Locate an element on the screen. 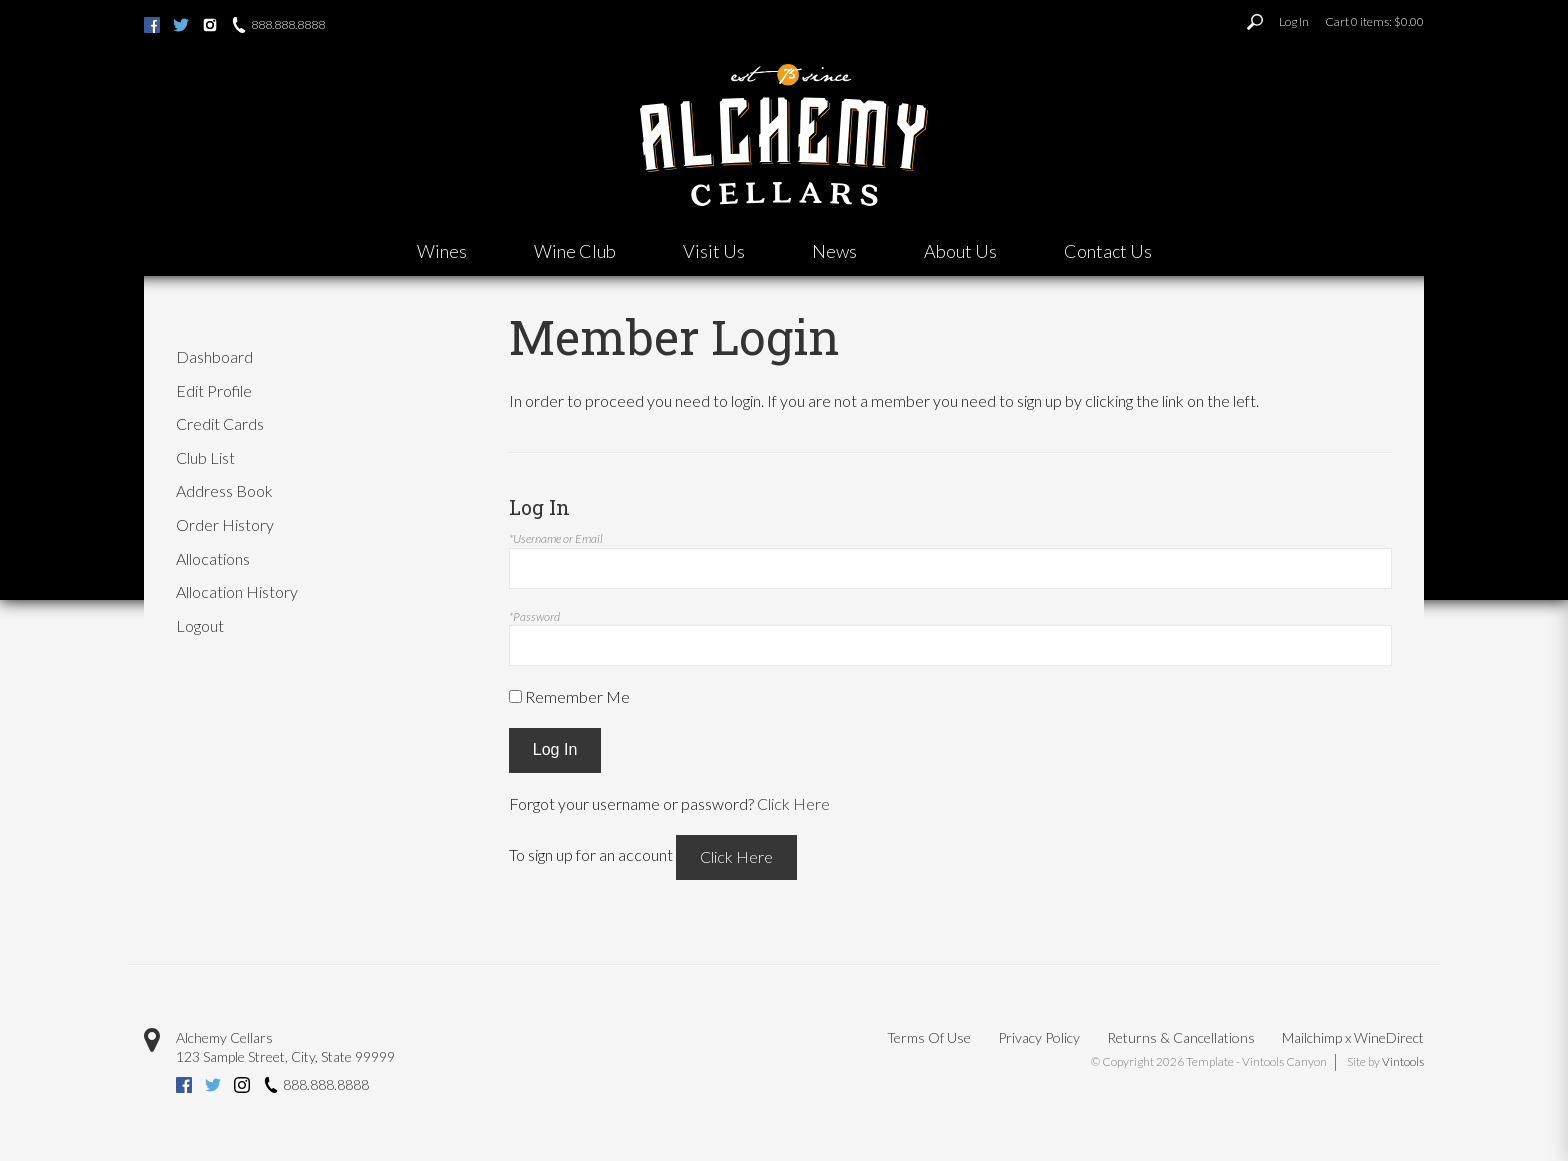 The image size is (1568, 1161). Returns & Cancellations is located at coordinates (1181, 1037).